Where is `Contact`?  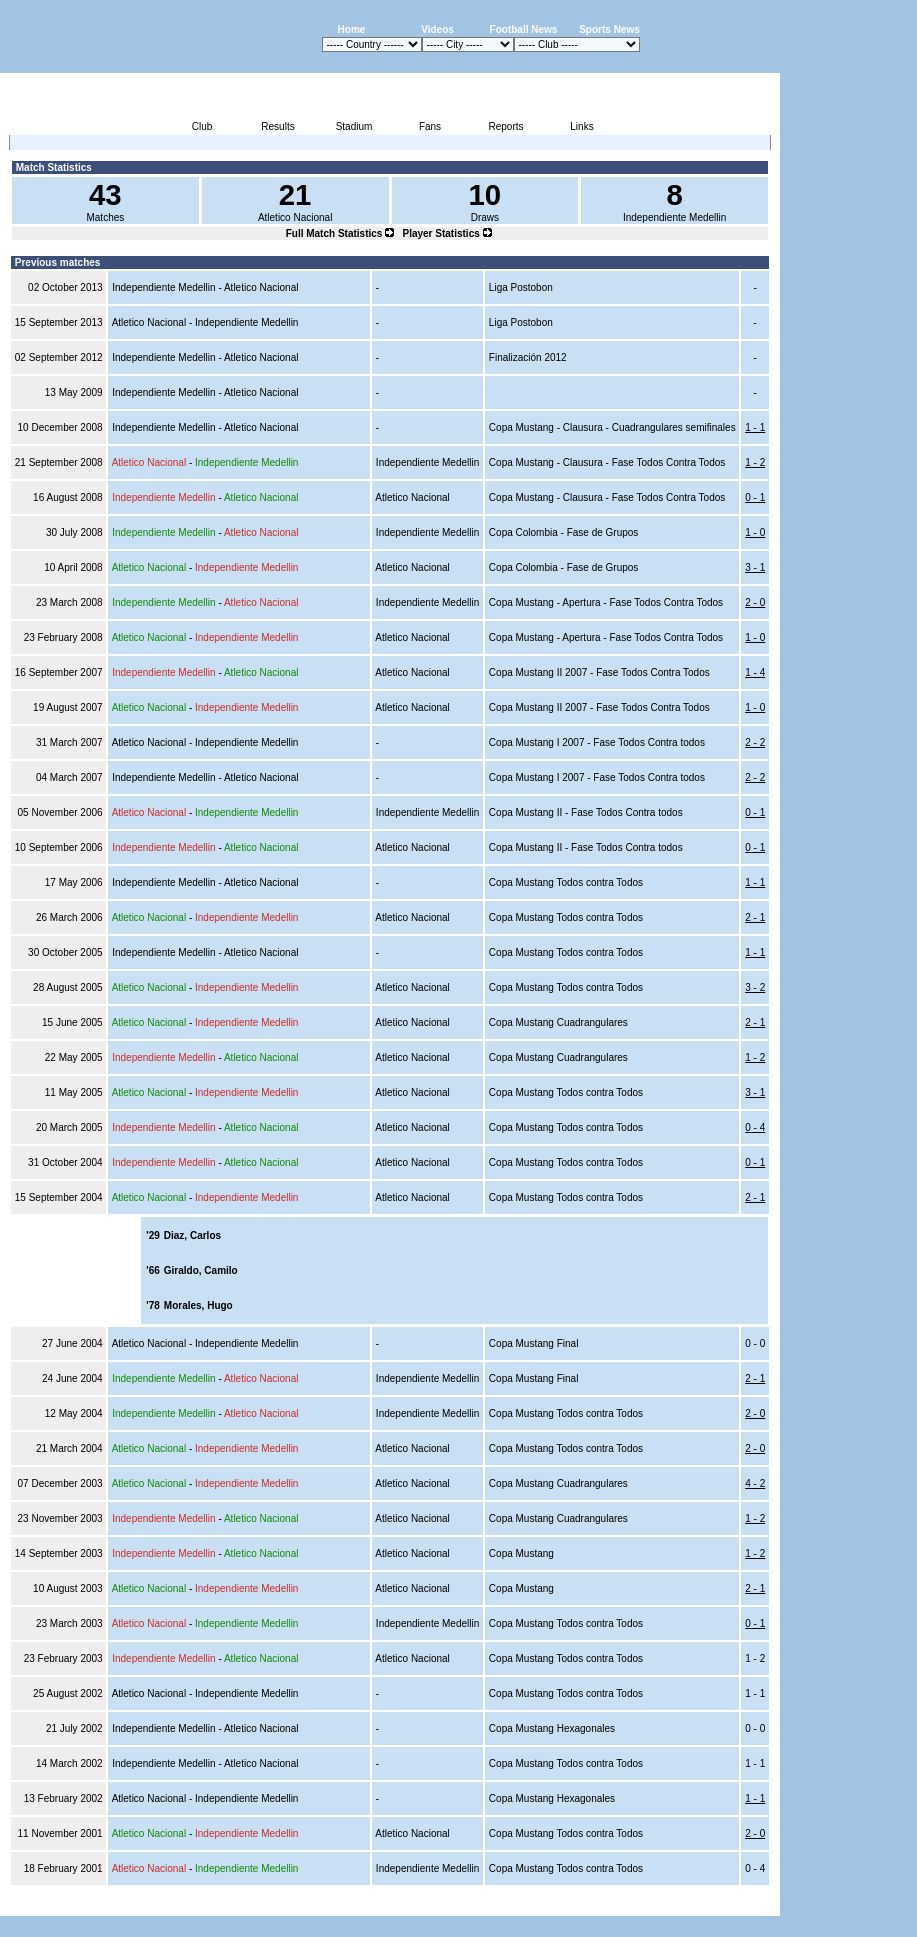 Contact is located at coordinates (746, 1904).